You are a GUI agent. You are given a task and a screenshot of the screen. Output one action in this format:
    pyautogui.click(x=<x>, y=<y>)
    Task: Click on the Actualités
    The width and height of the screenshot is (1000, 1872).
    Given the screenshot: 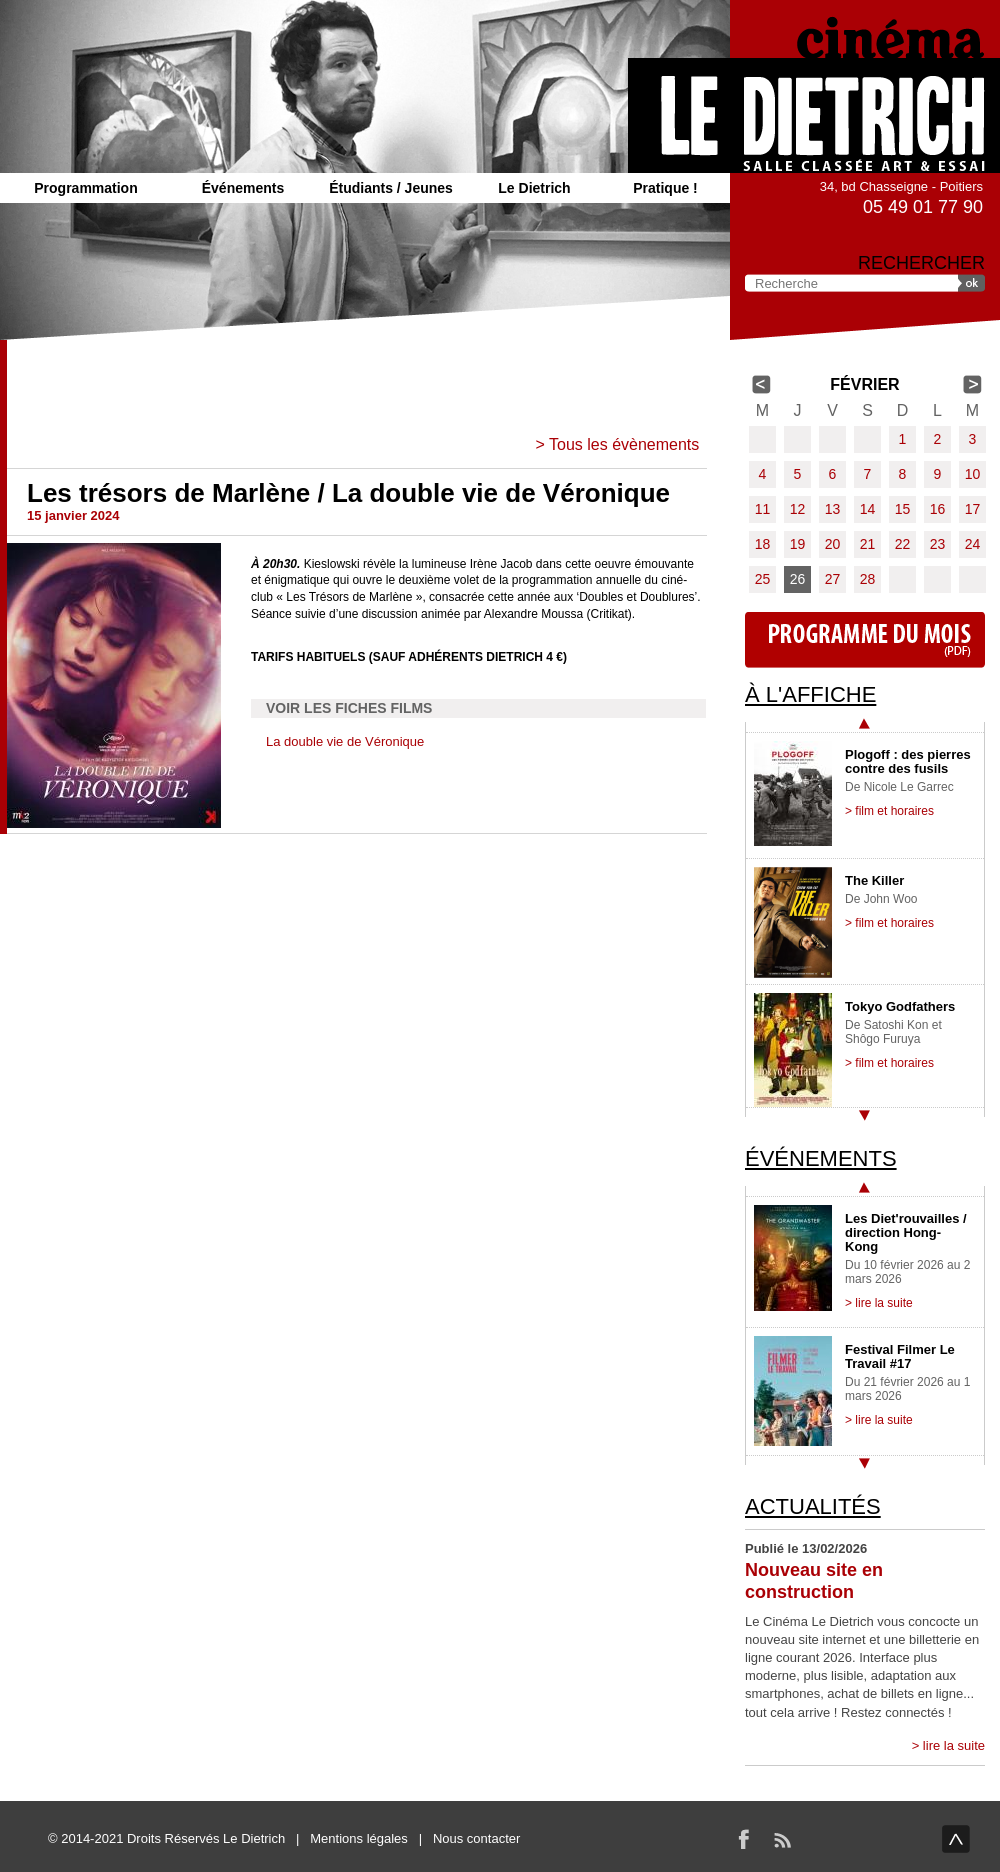 What is the action you would take?
    pyautogui.click(x=813, y=1506)
    